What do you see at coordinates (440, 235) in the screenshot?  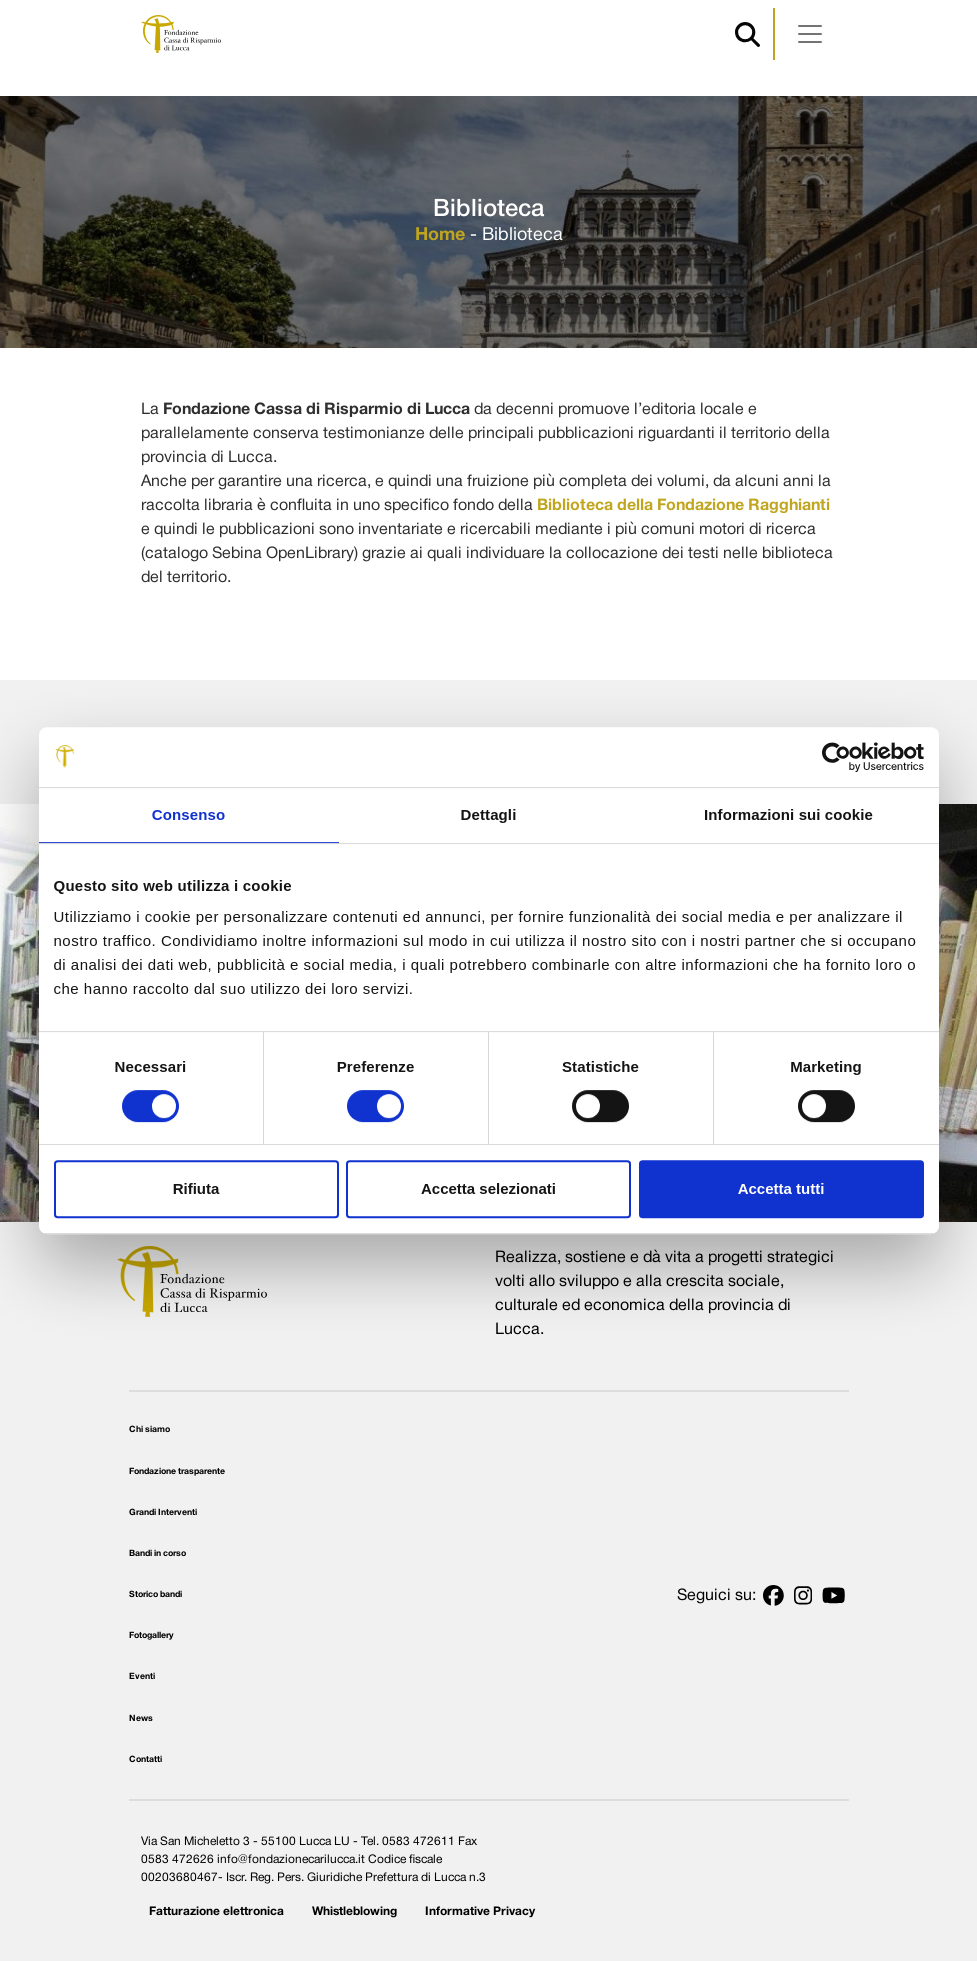 I see `Home` at bounding box center [440, 235].